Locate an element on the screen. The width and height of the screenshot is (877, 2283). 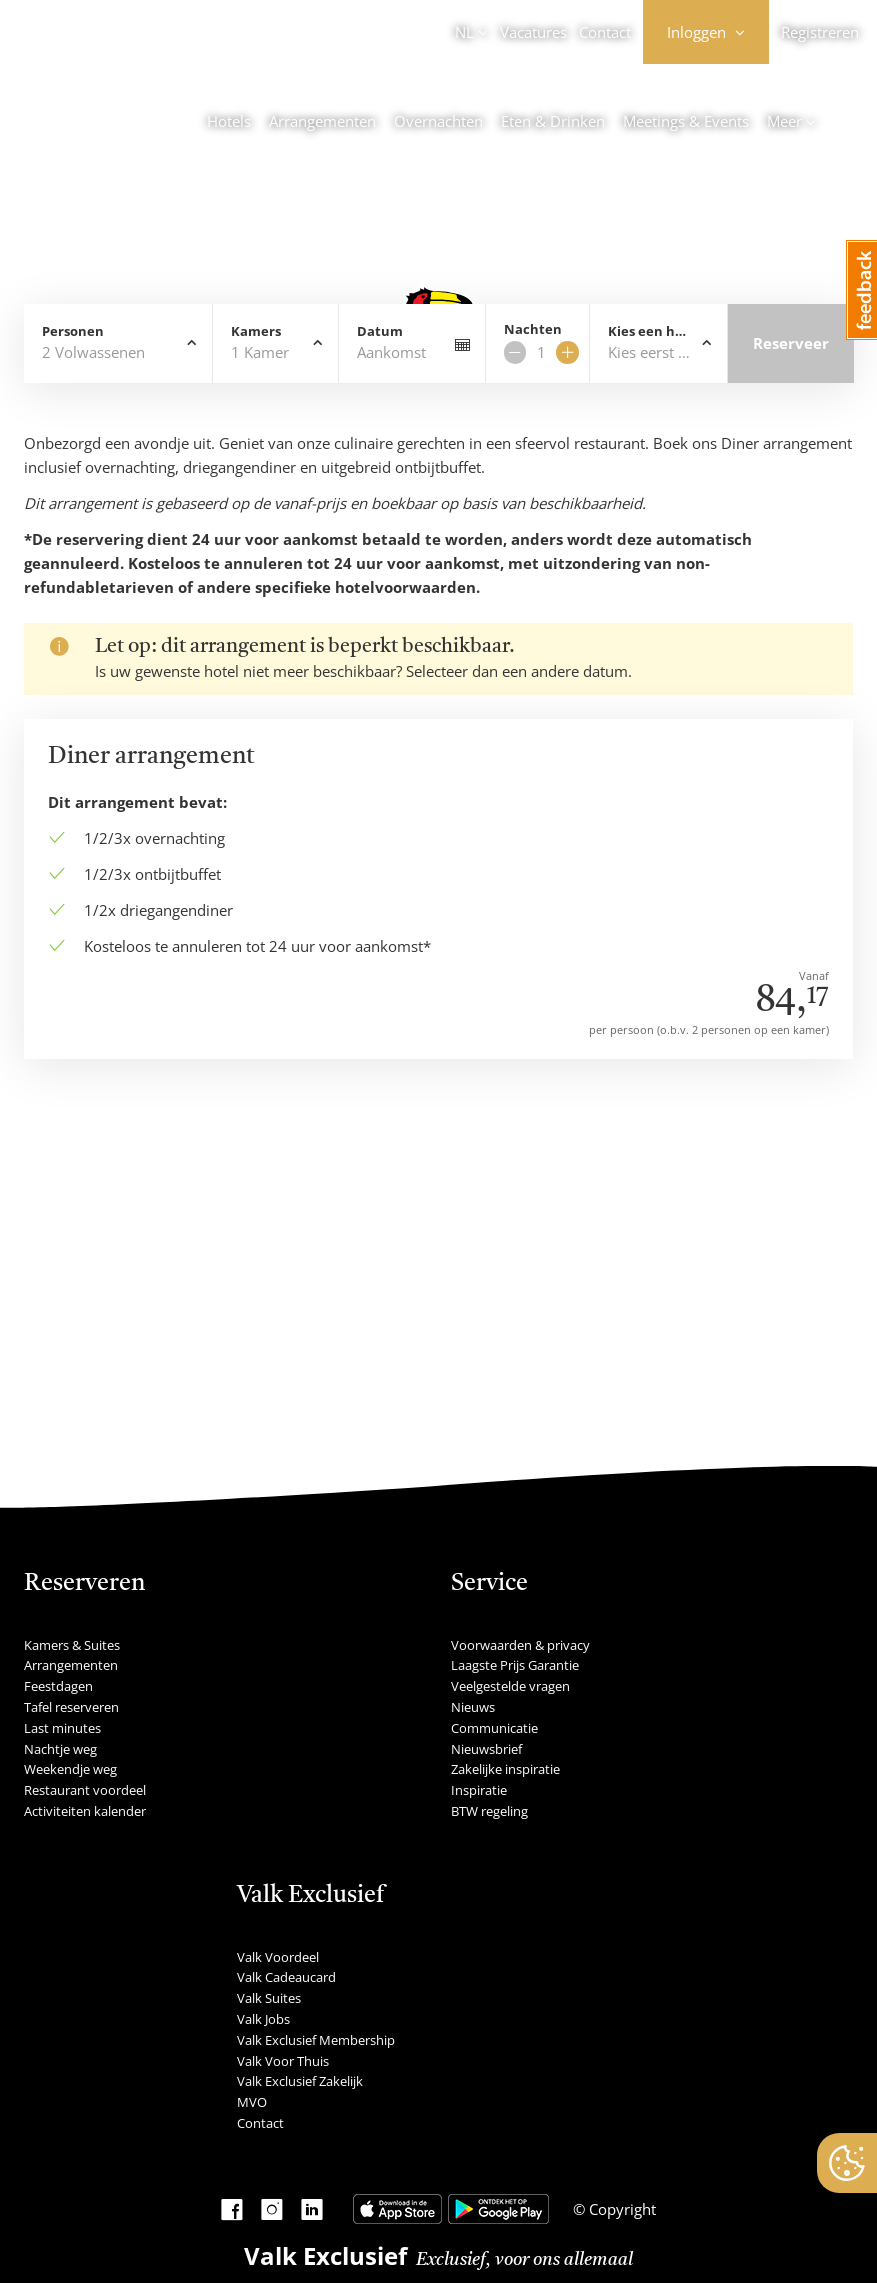
Copyright is located at coordinates (620, 2209).